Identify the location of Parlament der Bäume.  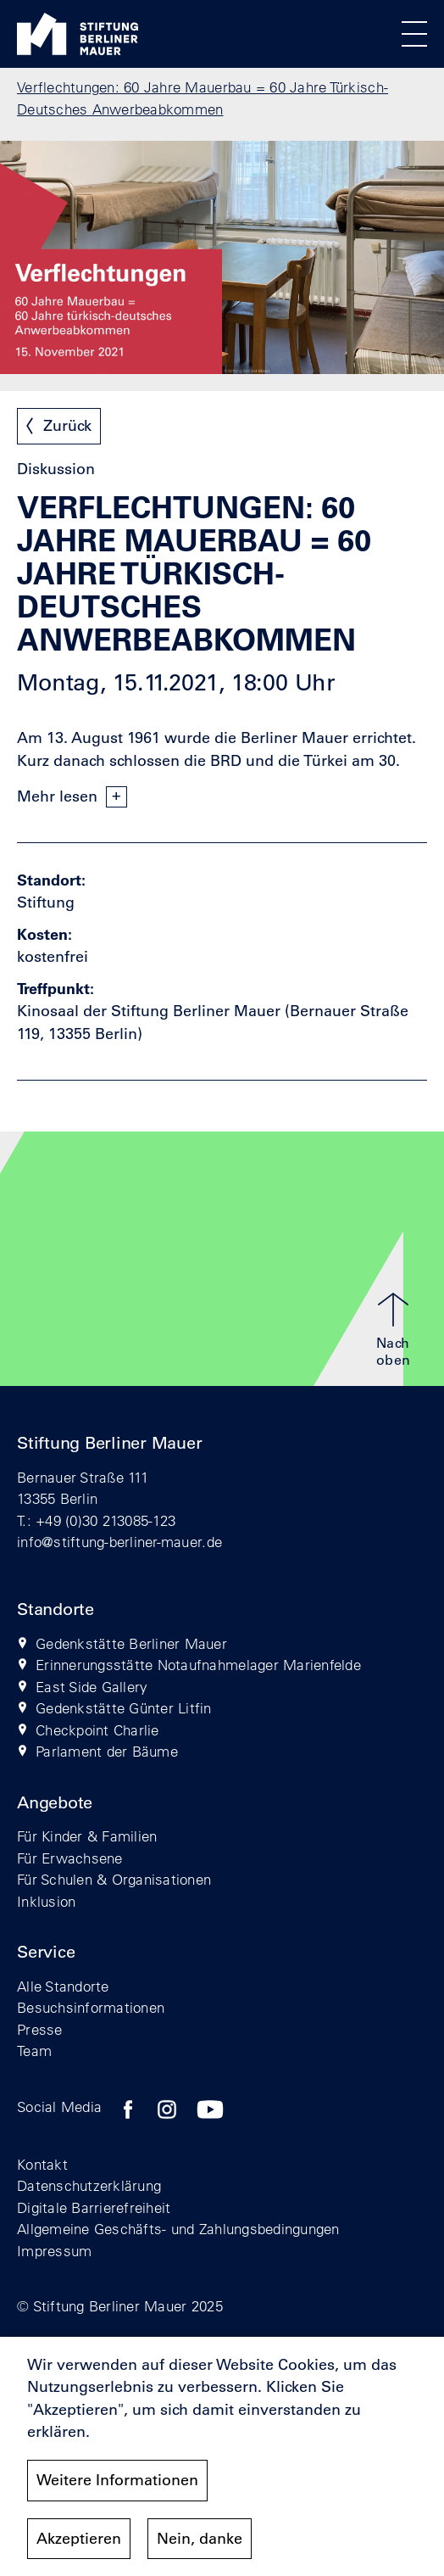
(107, 1751).